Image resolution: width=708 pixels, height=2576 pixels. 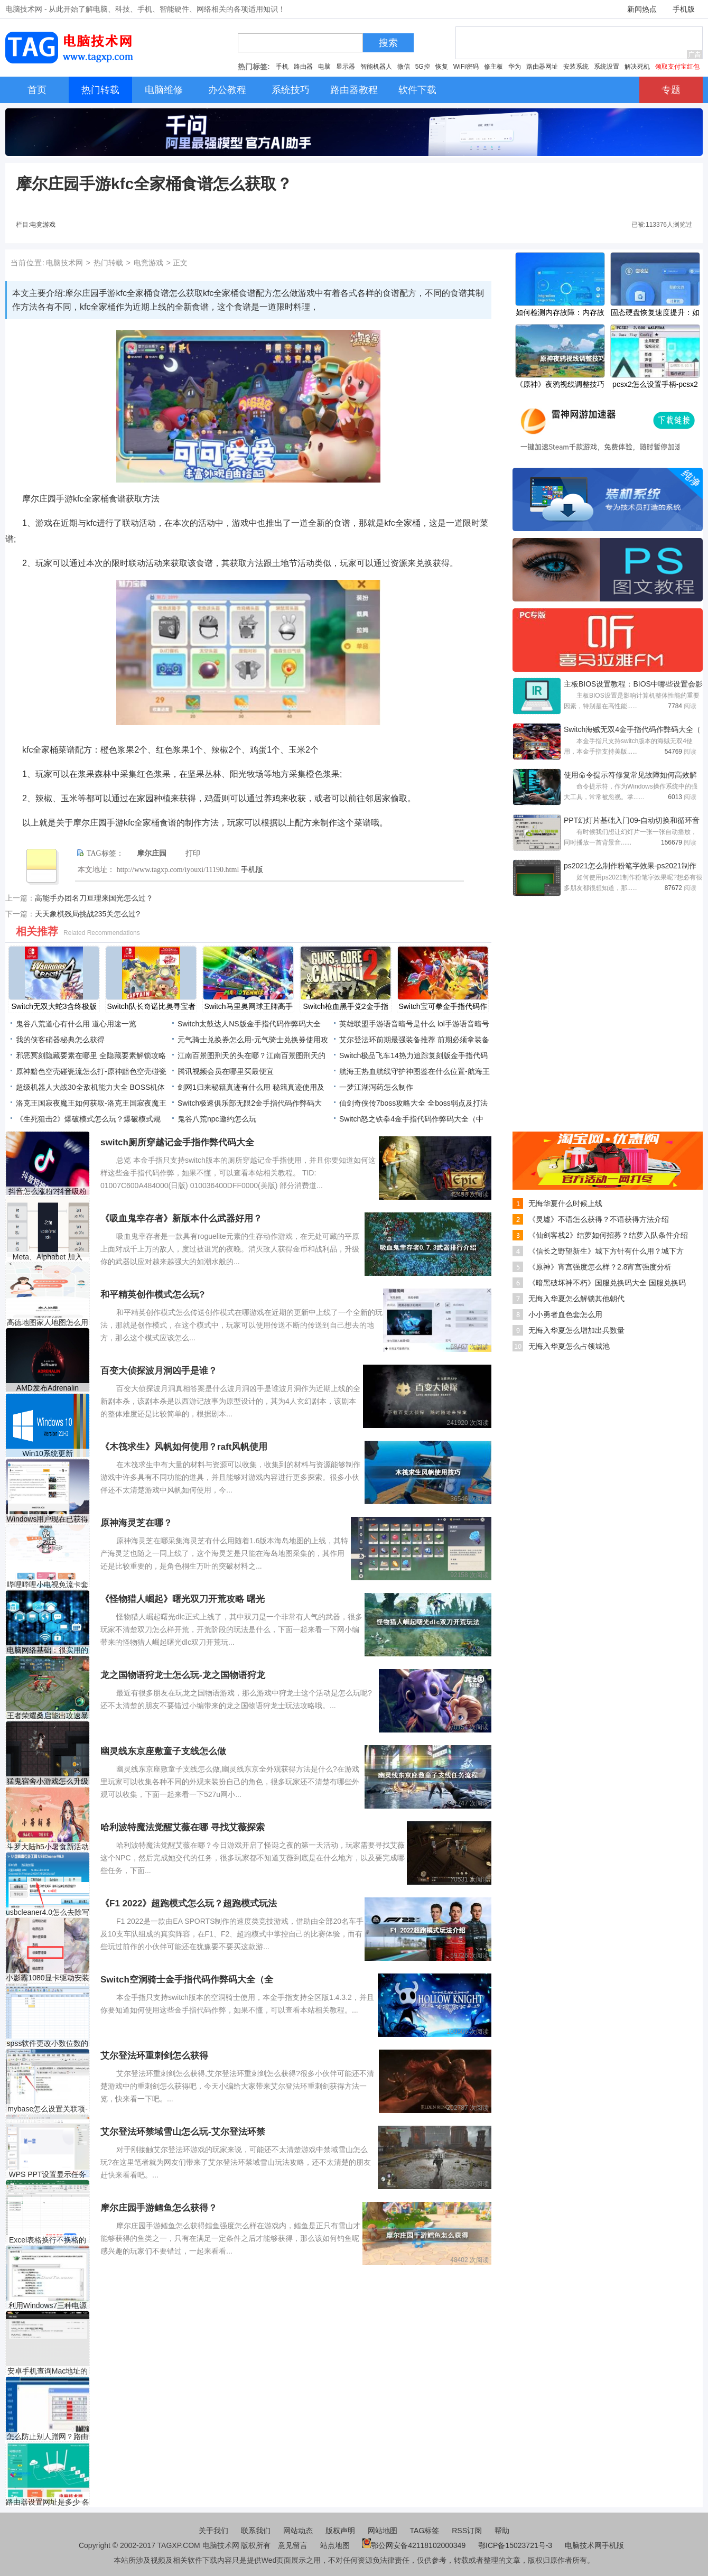 What do you see at coordinates (608, 1235) in the screenshot?
I see `《仙剑客栈2》结萝如何招募？结萝入队条件介绍` at bounding box center [608, 1235].